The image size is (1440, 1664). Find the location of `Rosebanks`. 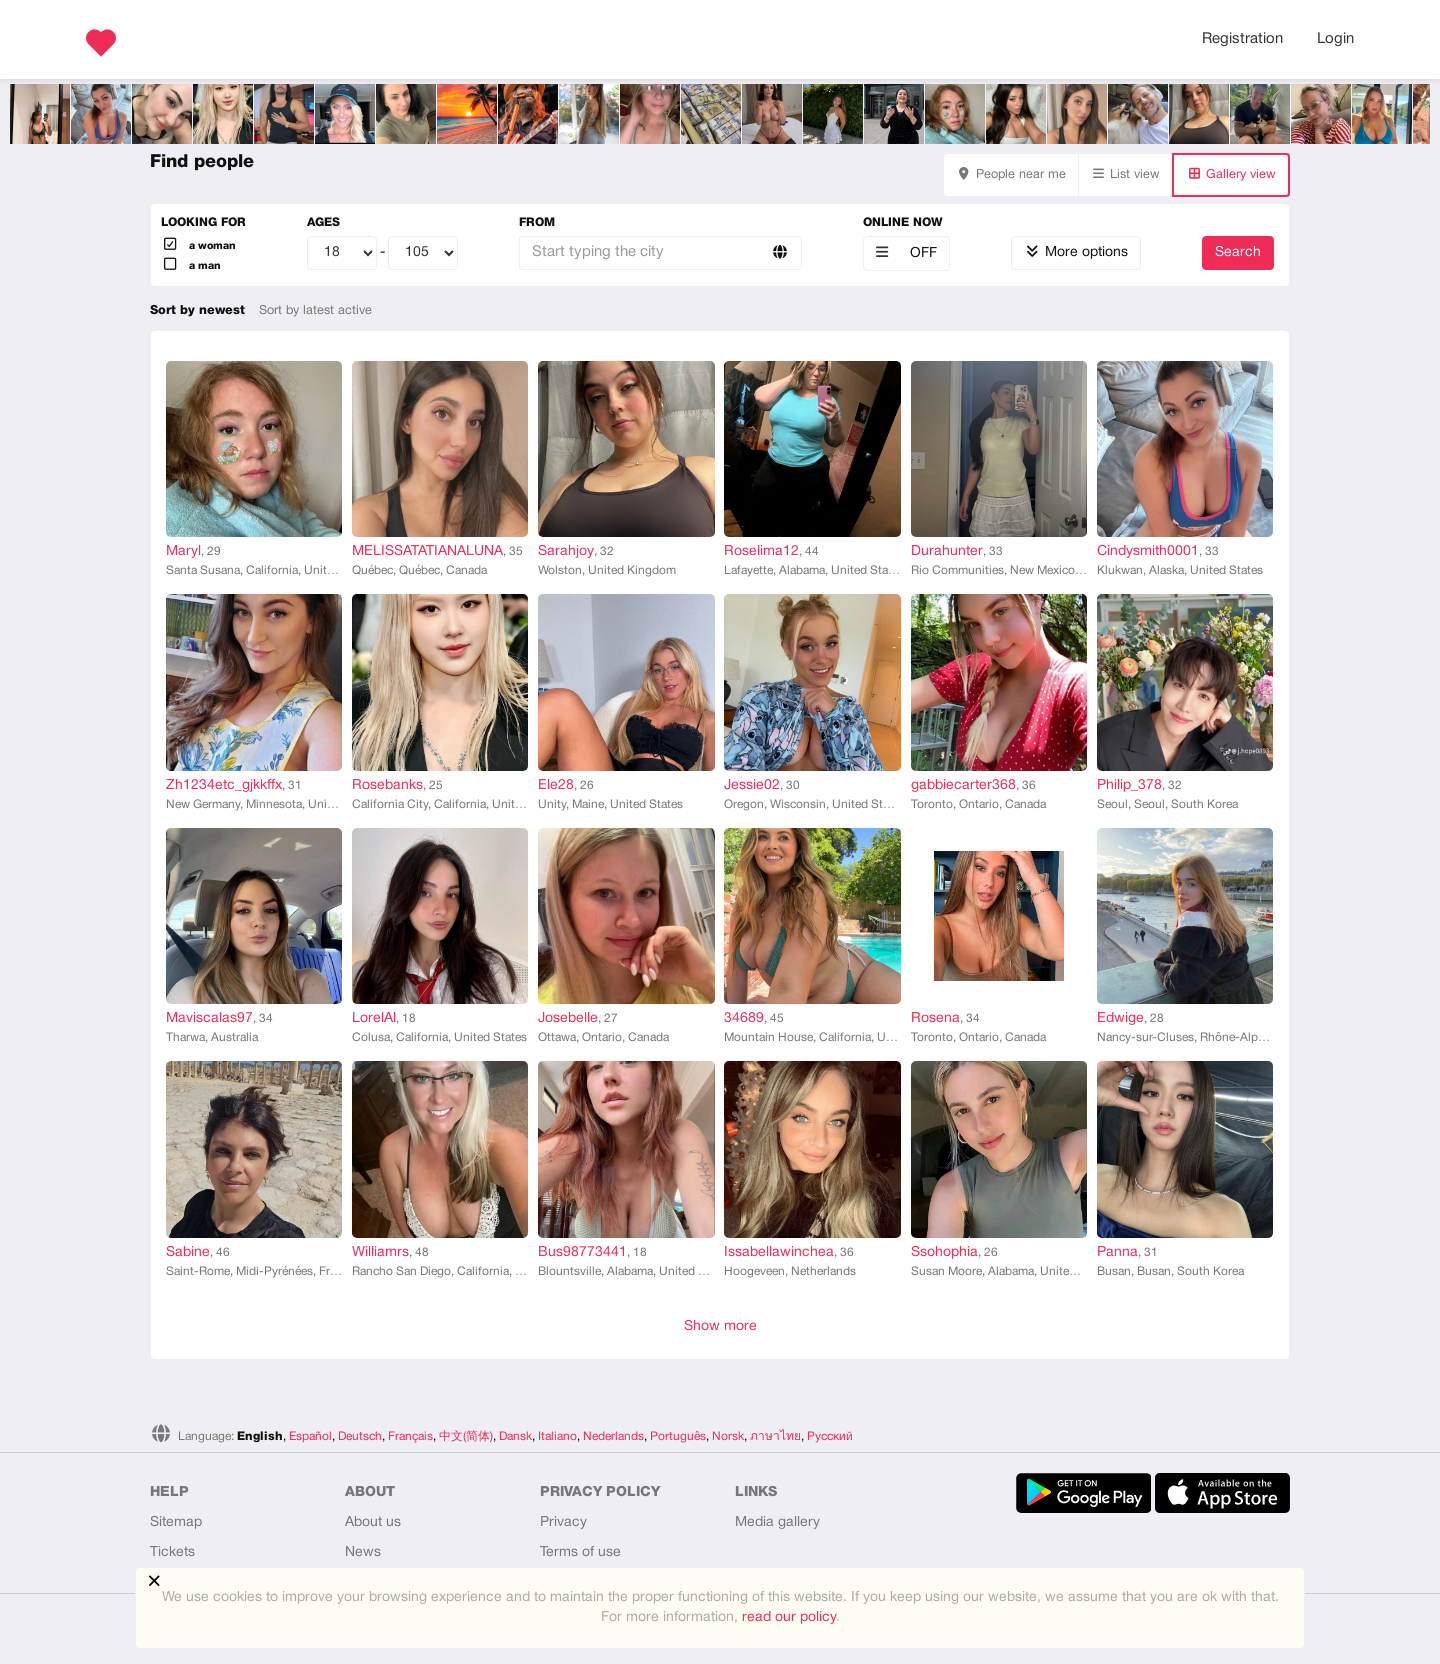

Rosebanks is located at coordinates (387, 785).